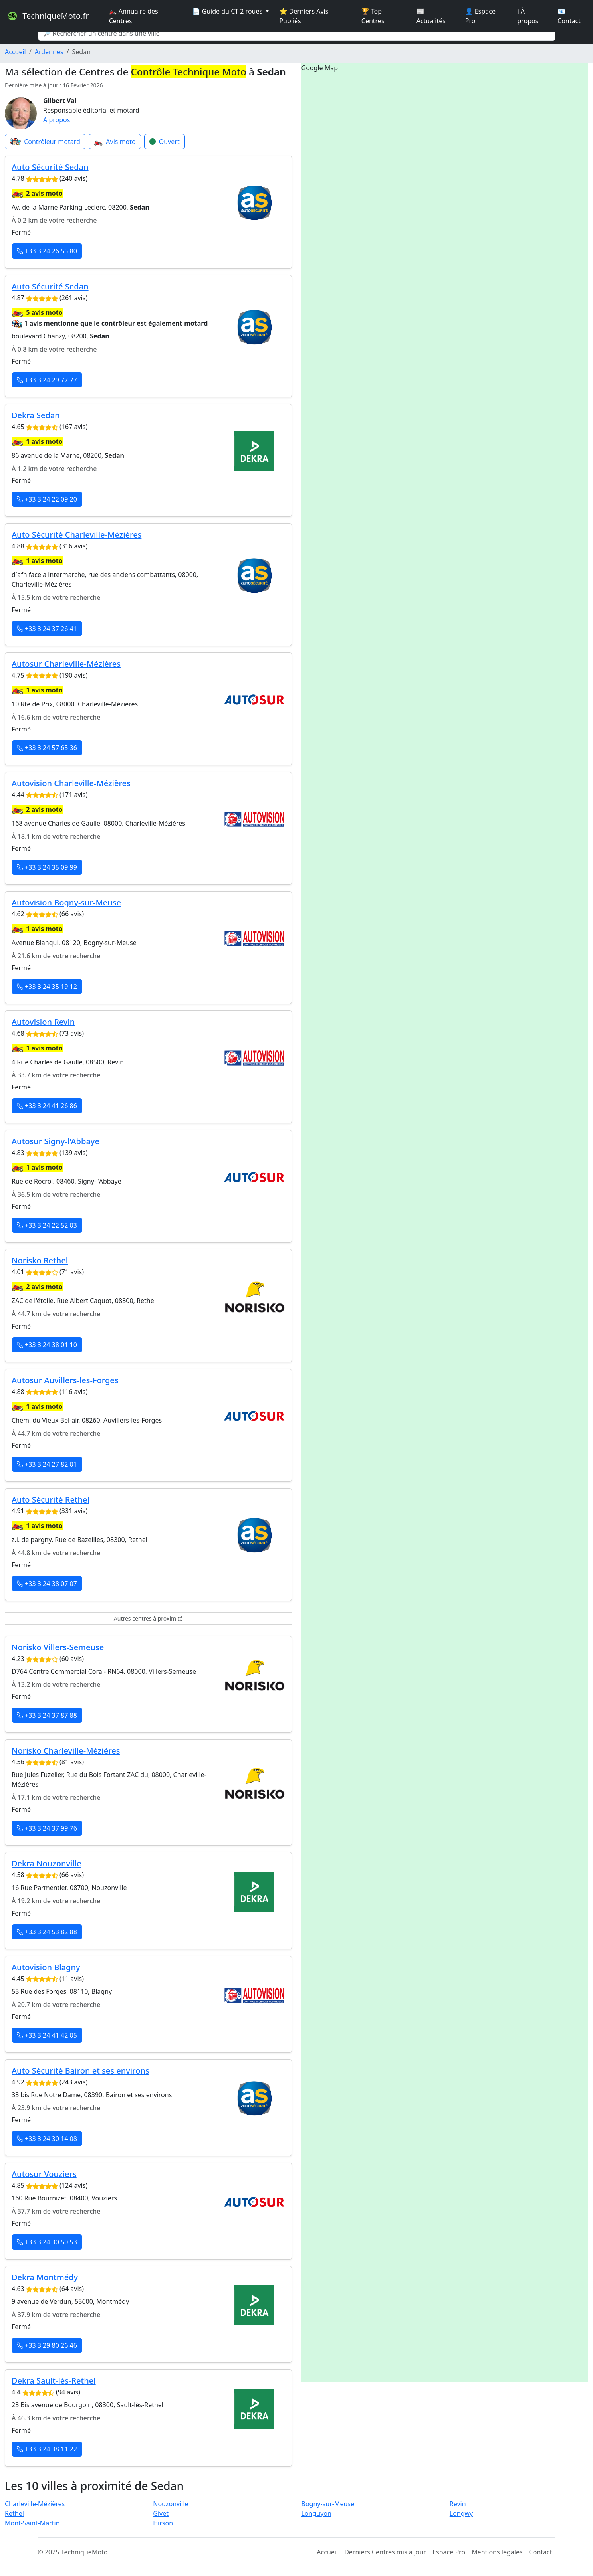 The image size is (593, 2576). Describe the element at coordinates (47, 1932) in the screenshot. I see `+33 3 24 53 82 88` at that location.